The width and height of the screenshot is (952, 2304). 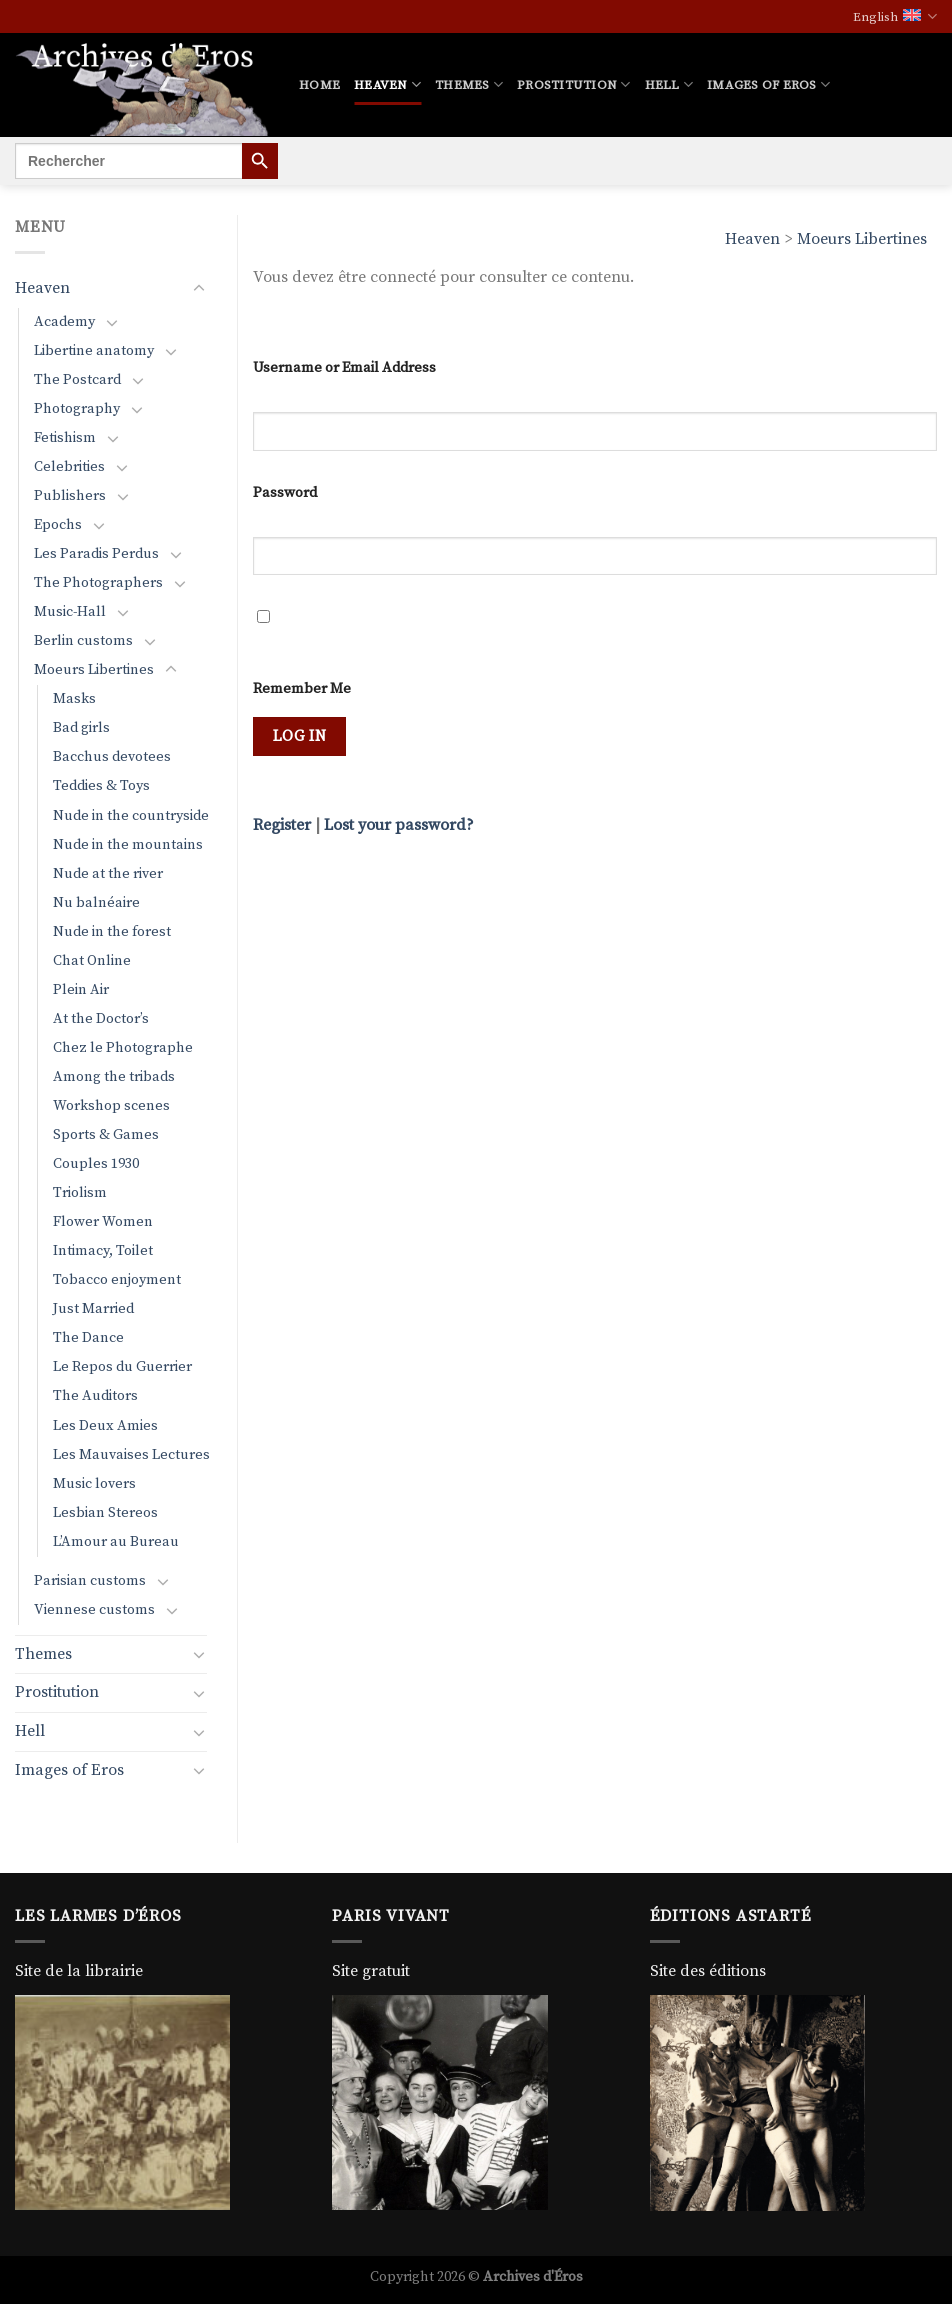 I want to click on Epochs, so click(x=58, y=525).